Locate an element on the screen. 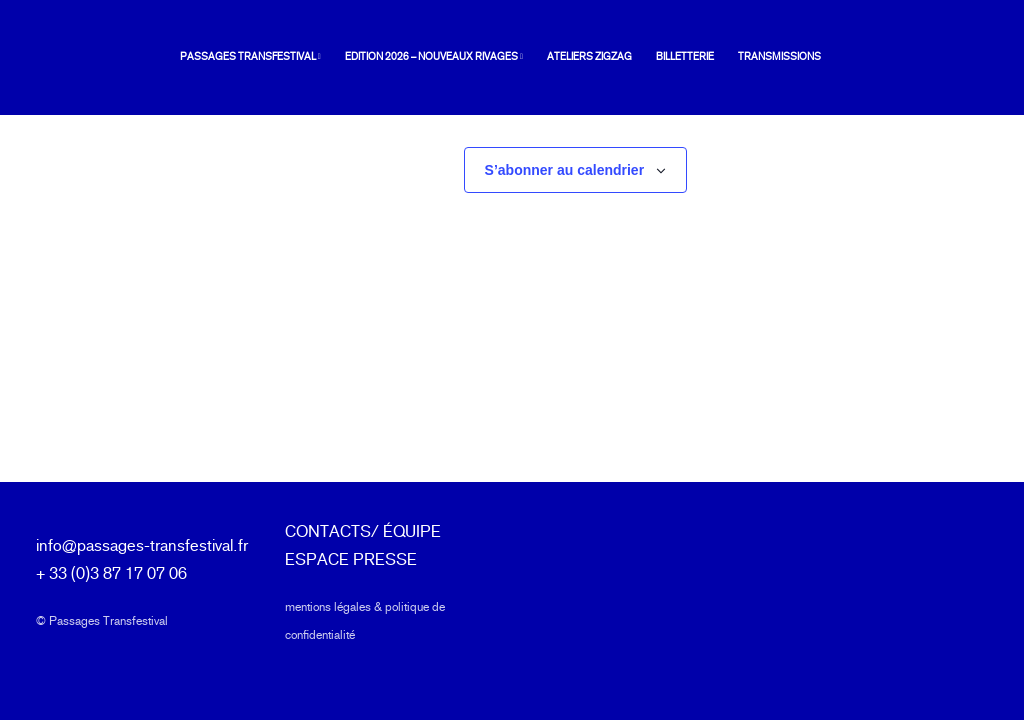 The image size is (1024, 720). Ateliers ZIGZAG is located at coordinates (558, 57).